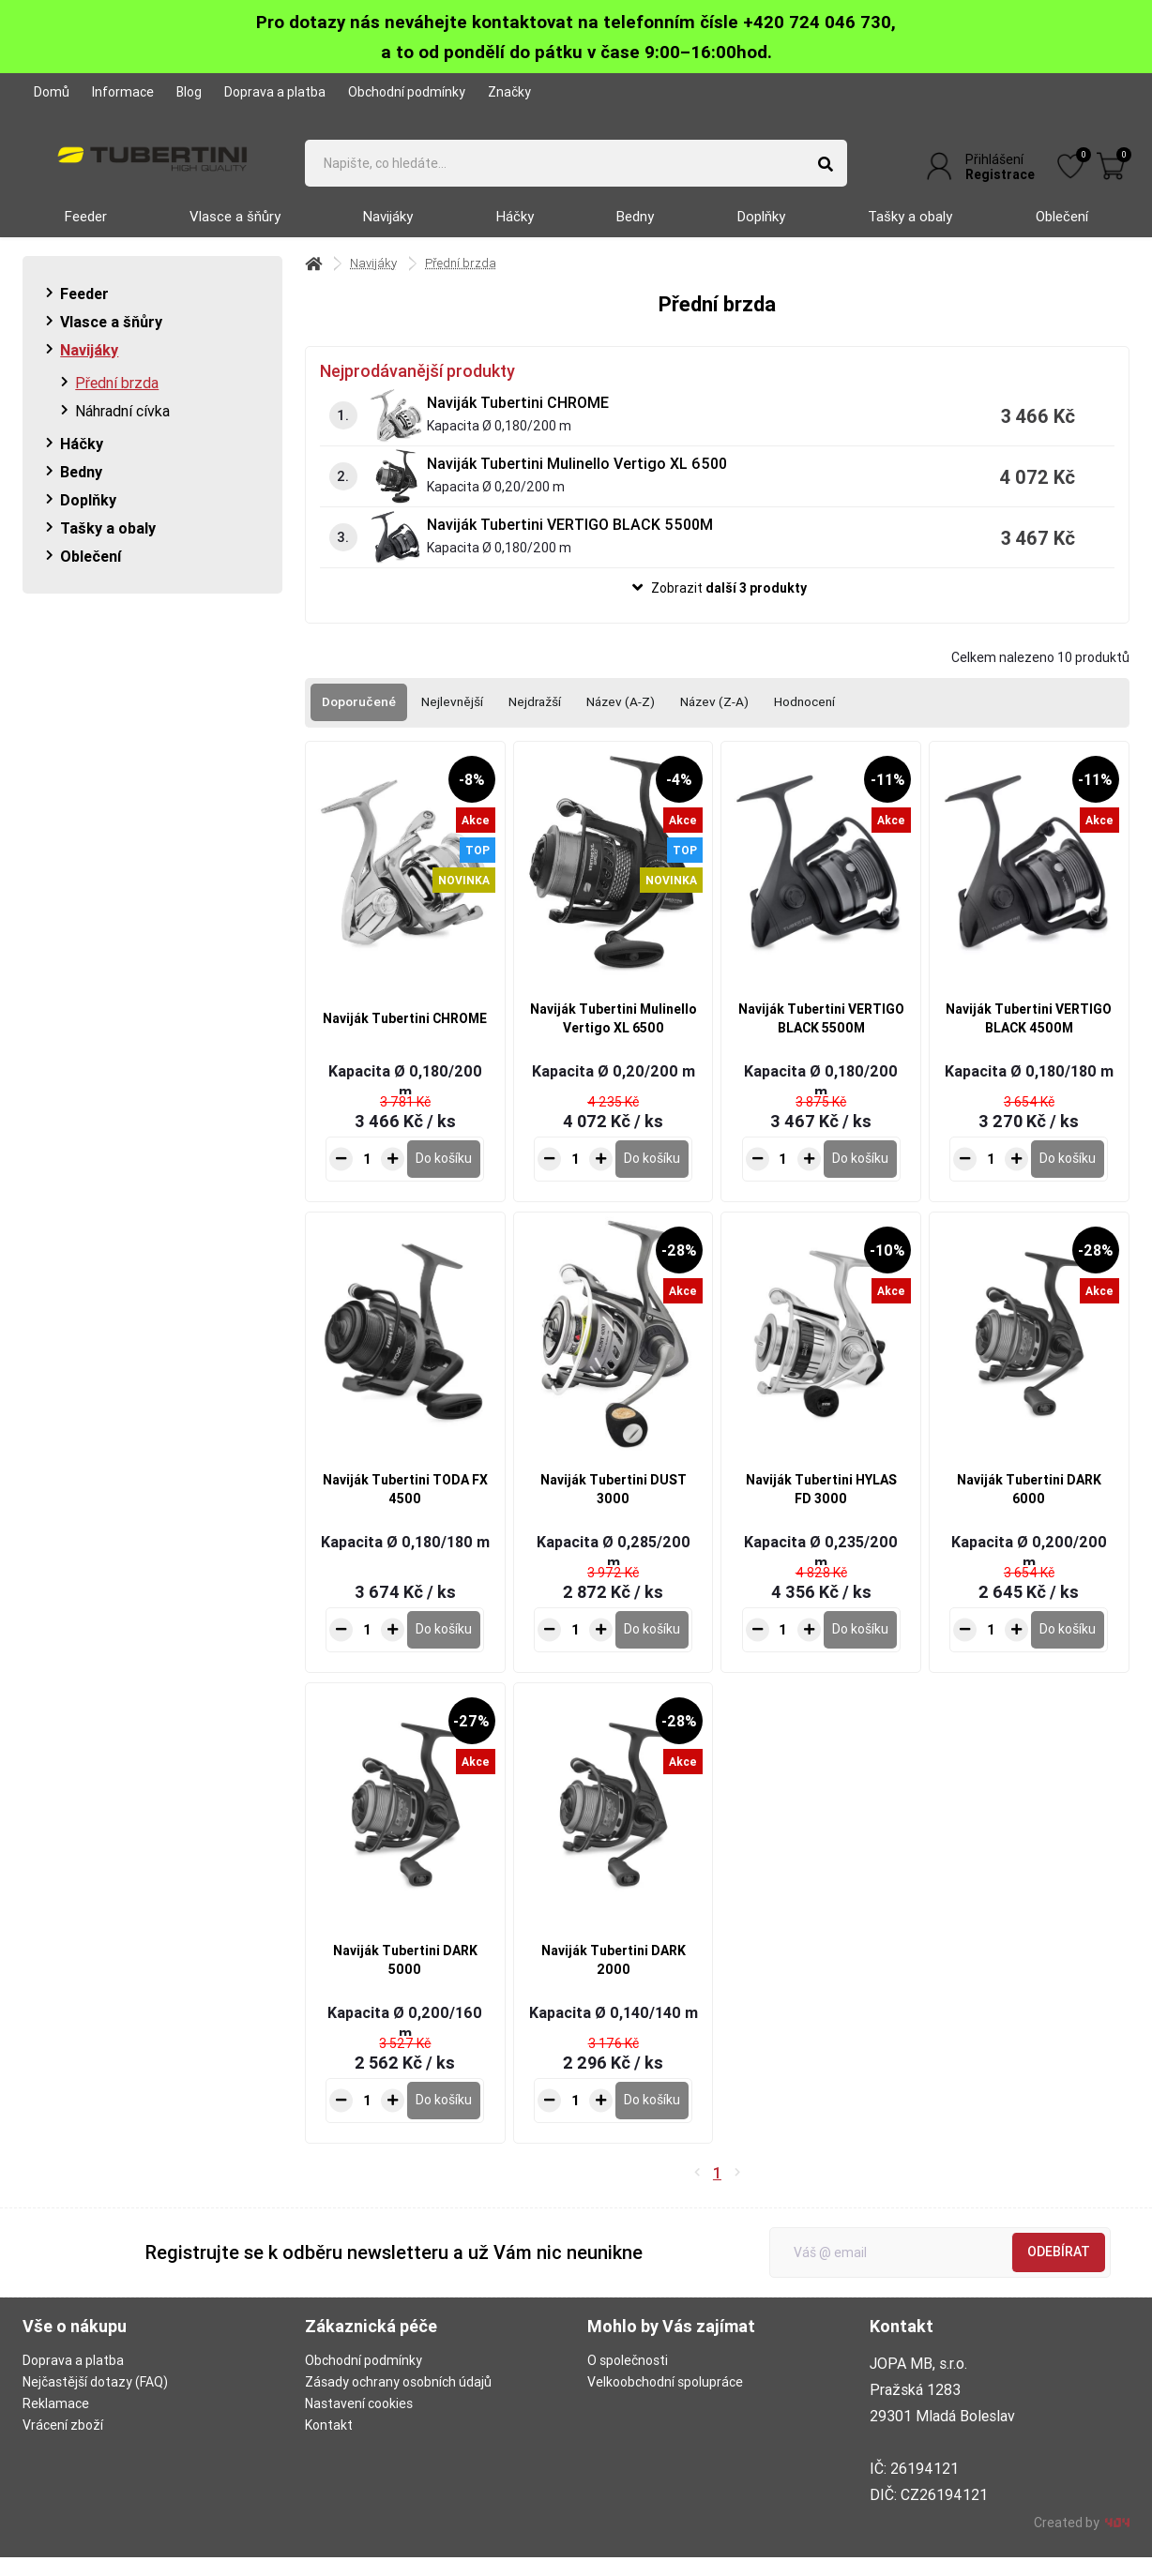 This screenshot has width=1152, height=2576. I want to click on [Do košíku - Naviják Tubertini Mulinello Vertigo XL 6500], so click(652, 1177).